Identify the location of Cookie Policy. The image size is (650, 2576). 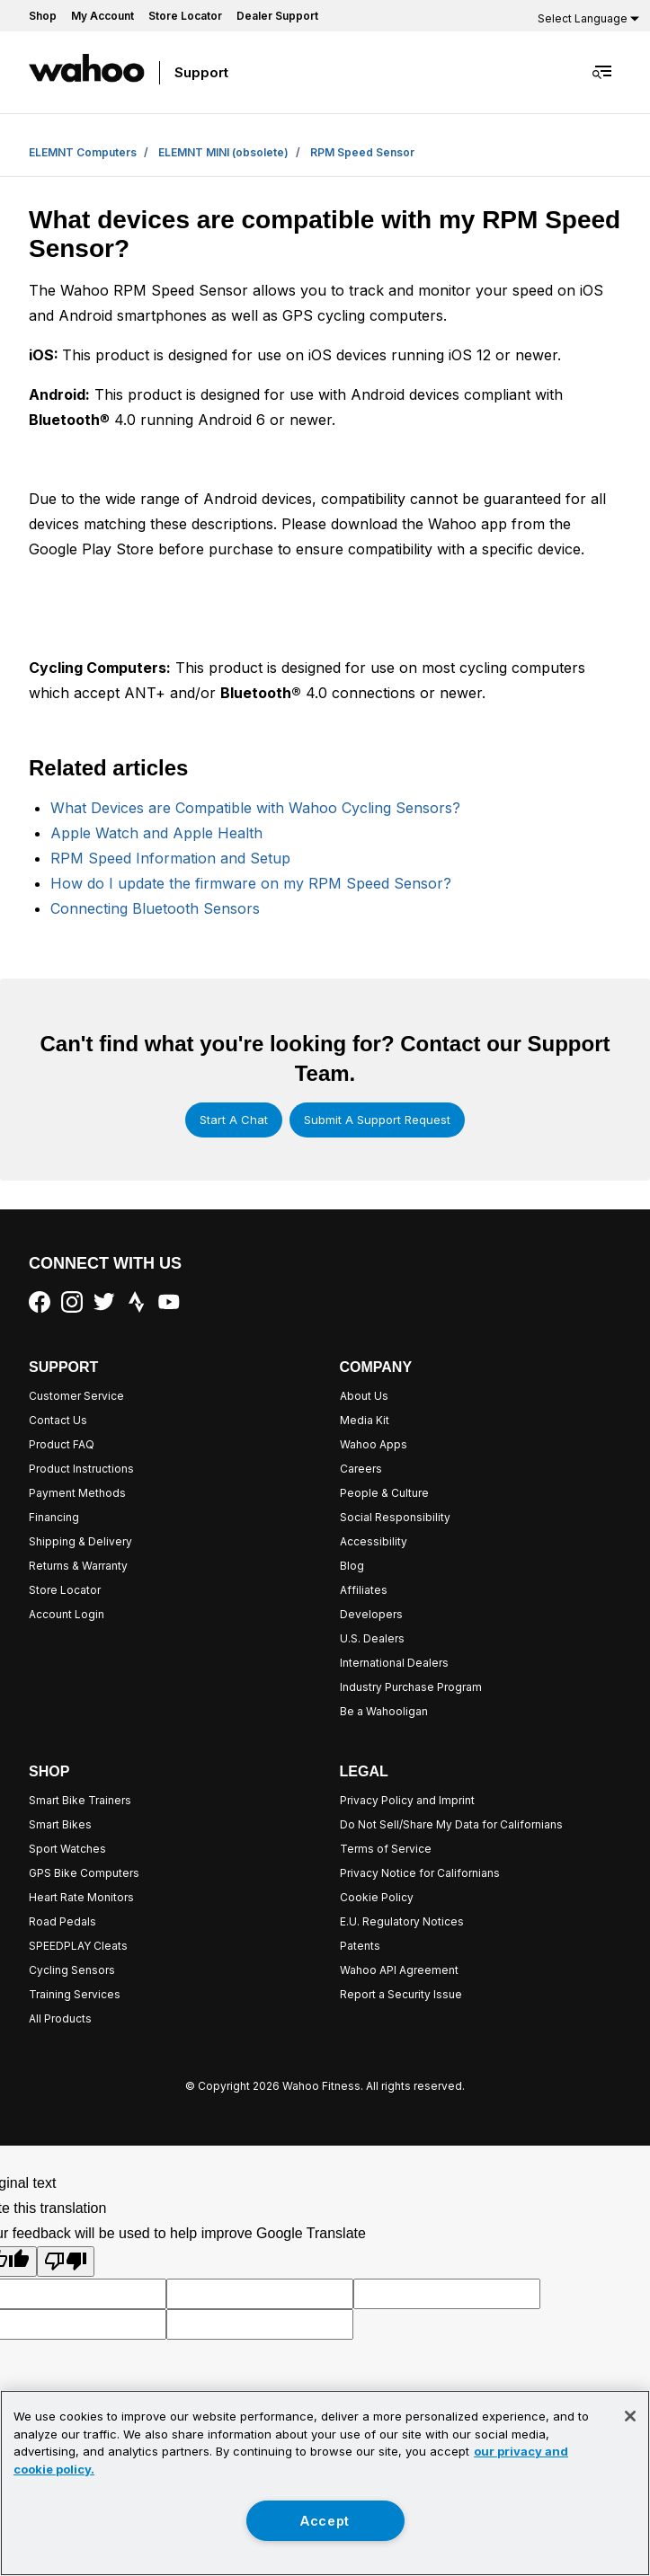
(377, 1897).